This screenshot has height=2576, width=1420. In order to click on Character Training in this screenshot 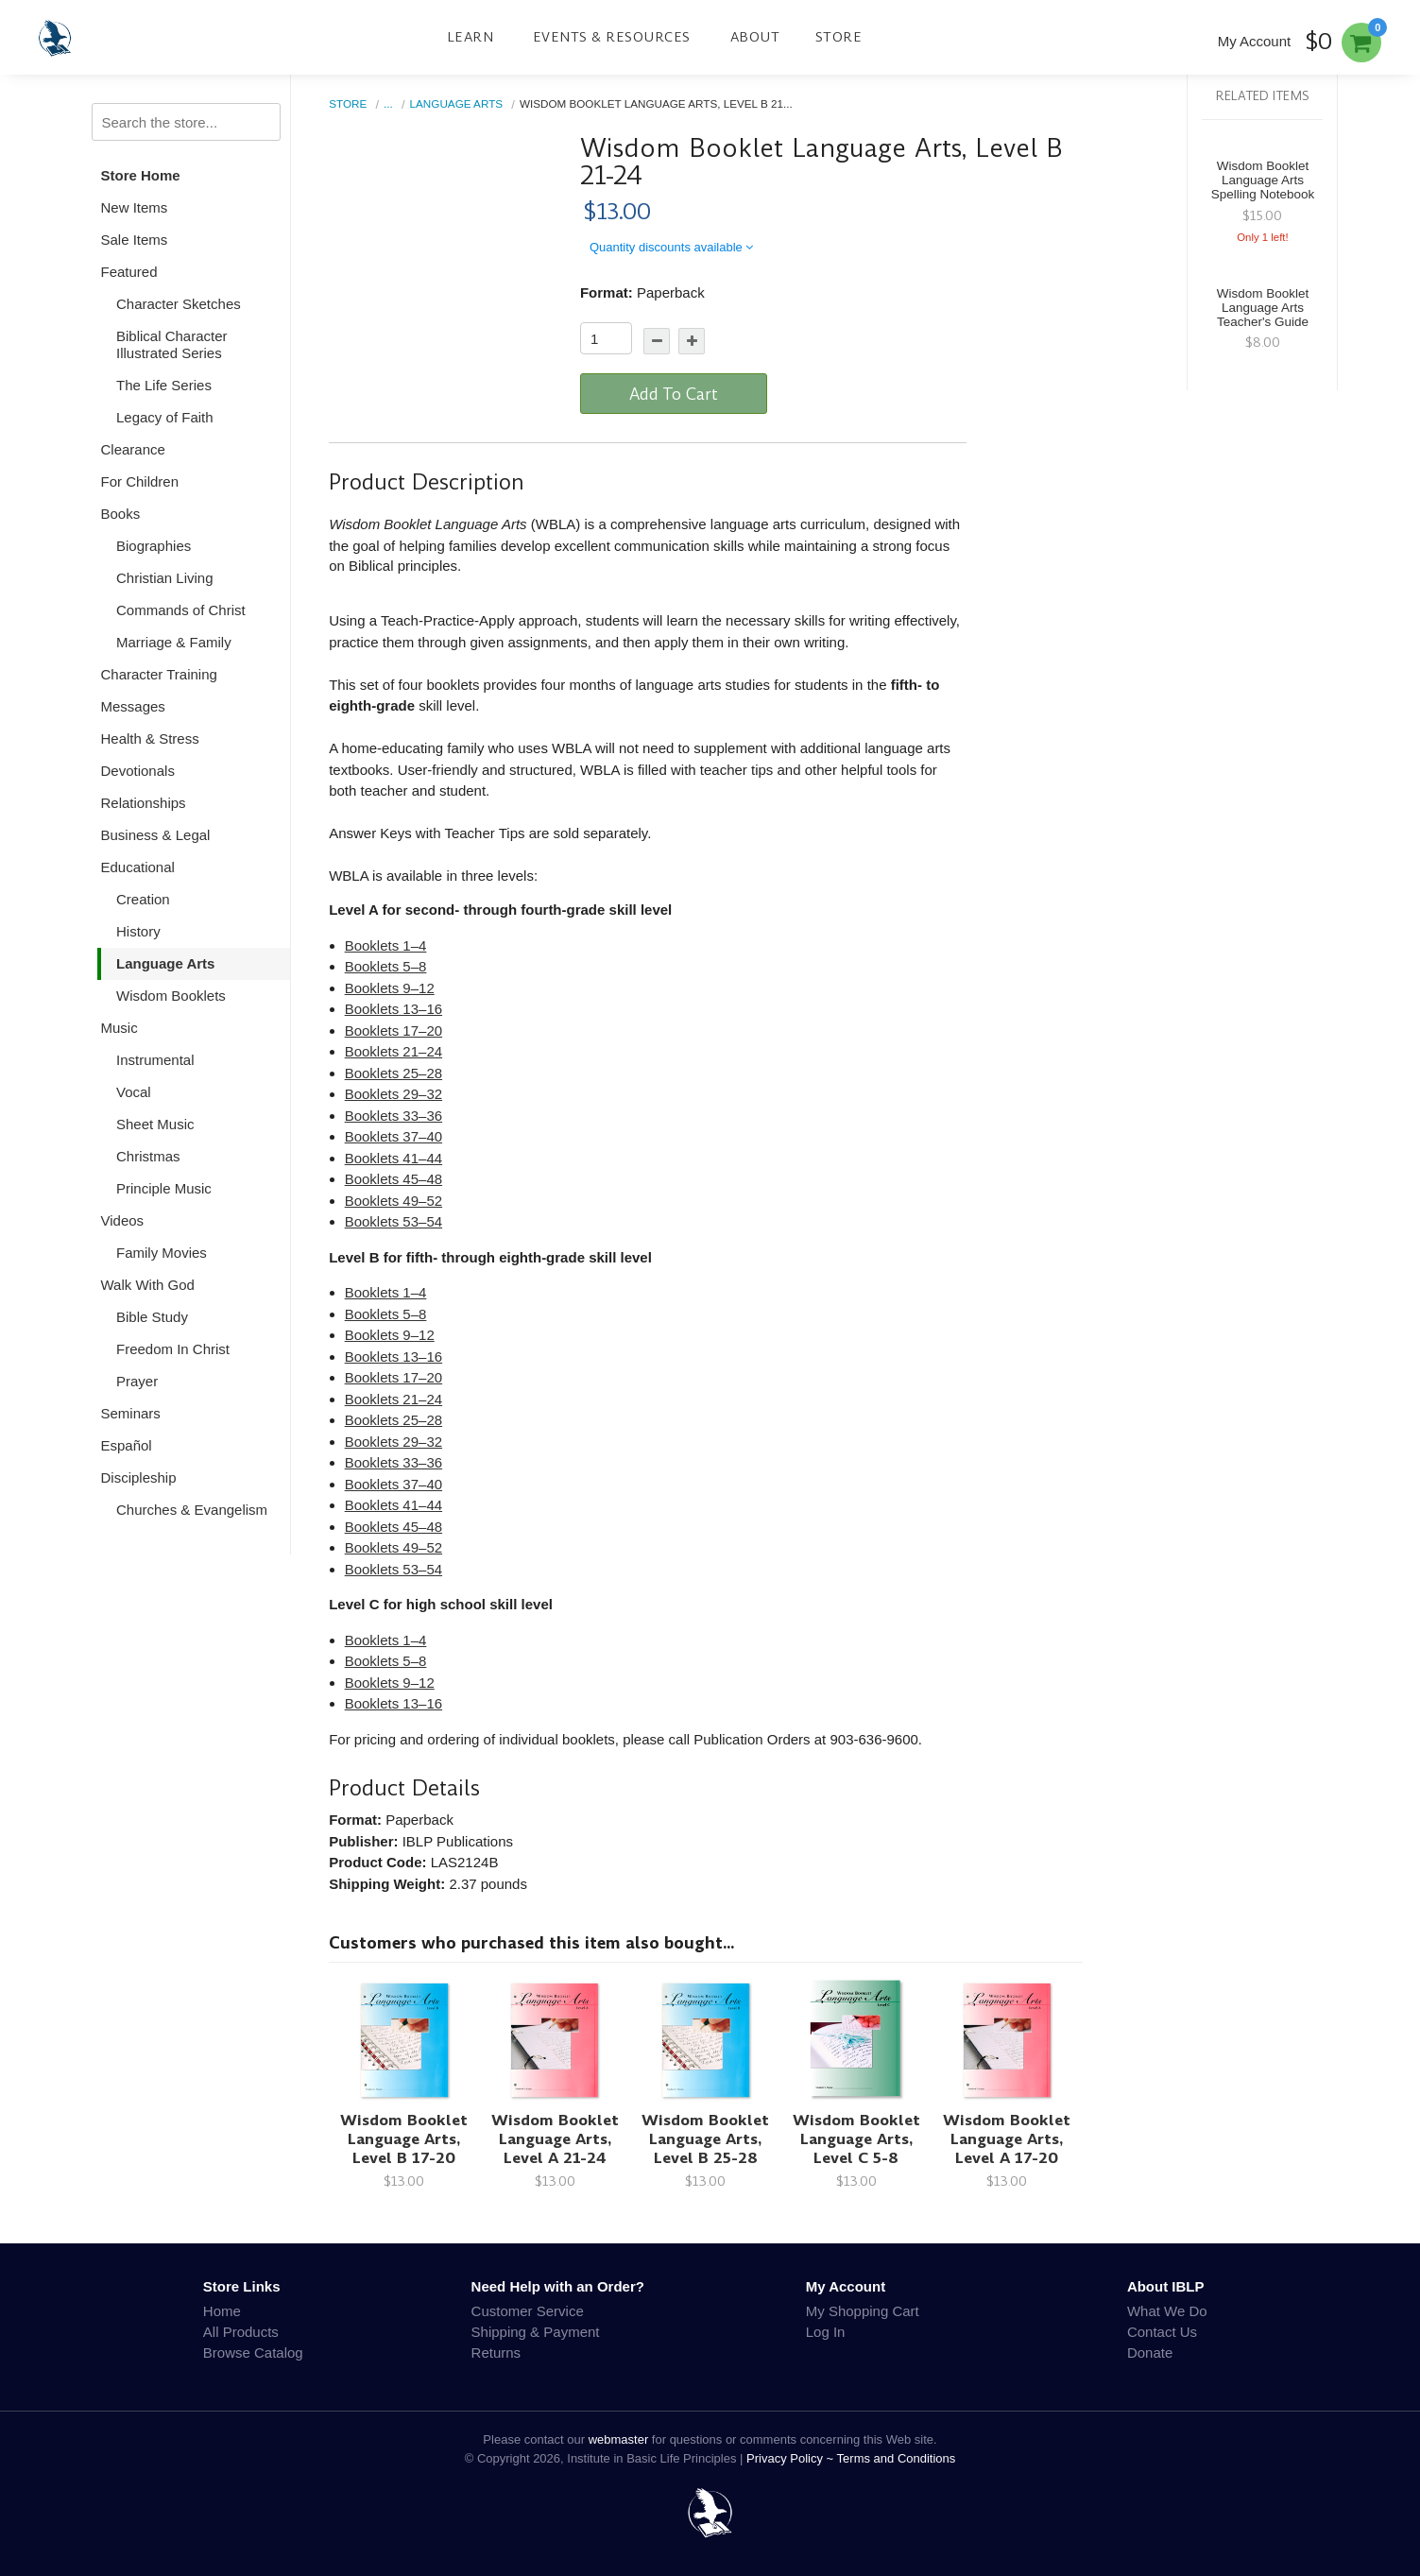, I will do `click(159, 674)`.